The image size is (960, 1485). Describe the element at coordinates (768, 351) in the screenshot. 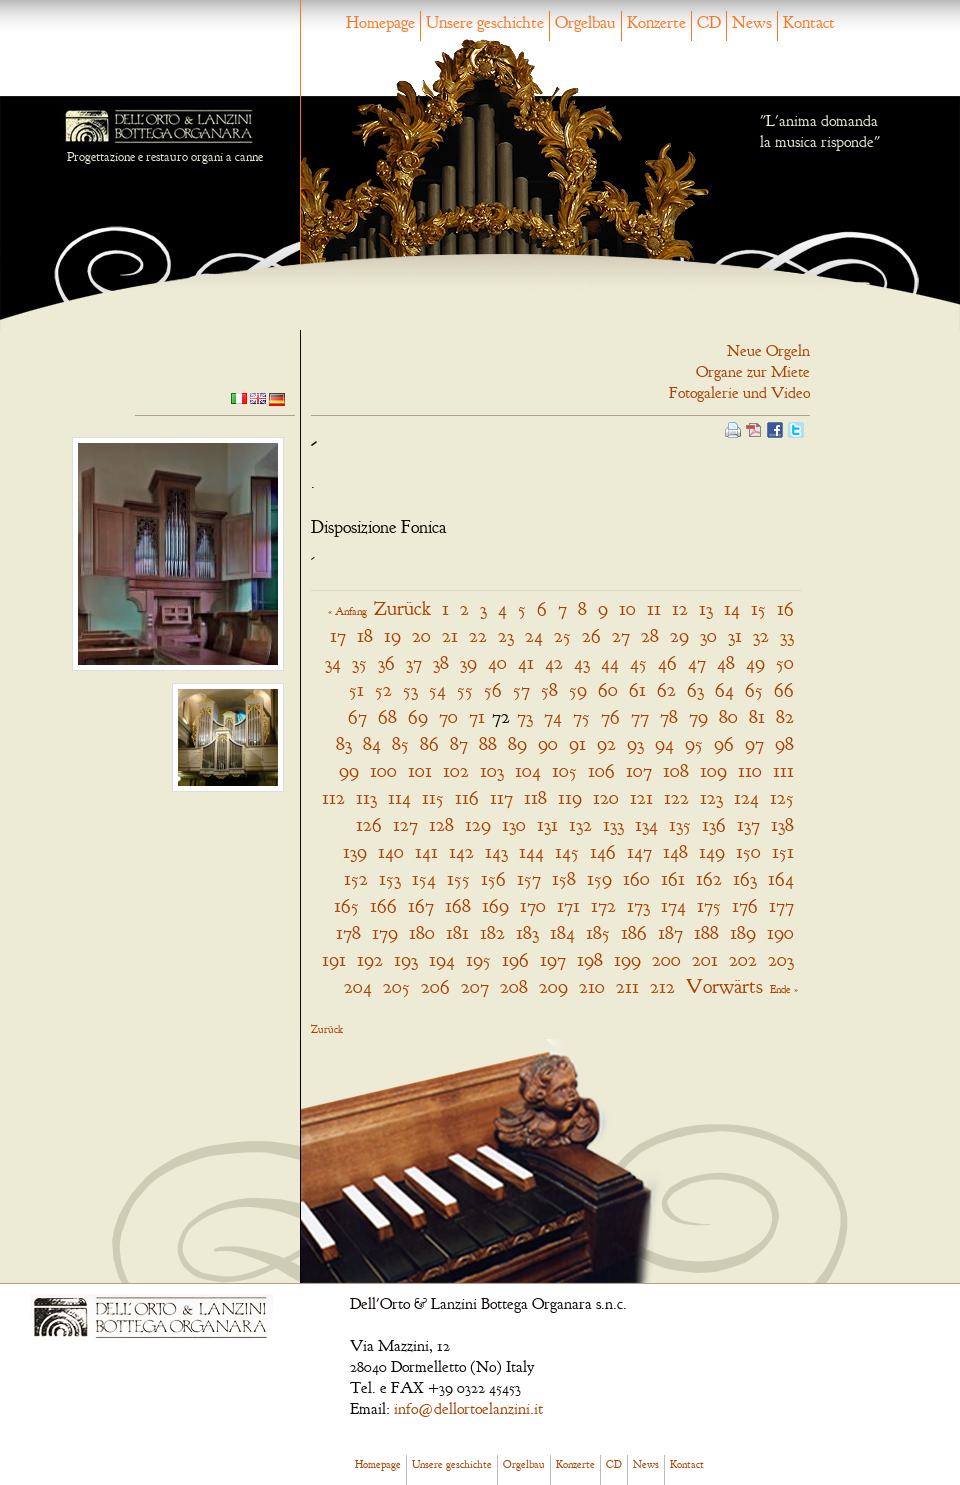

I see `Neue Orgeln` at that location.